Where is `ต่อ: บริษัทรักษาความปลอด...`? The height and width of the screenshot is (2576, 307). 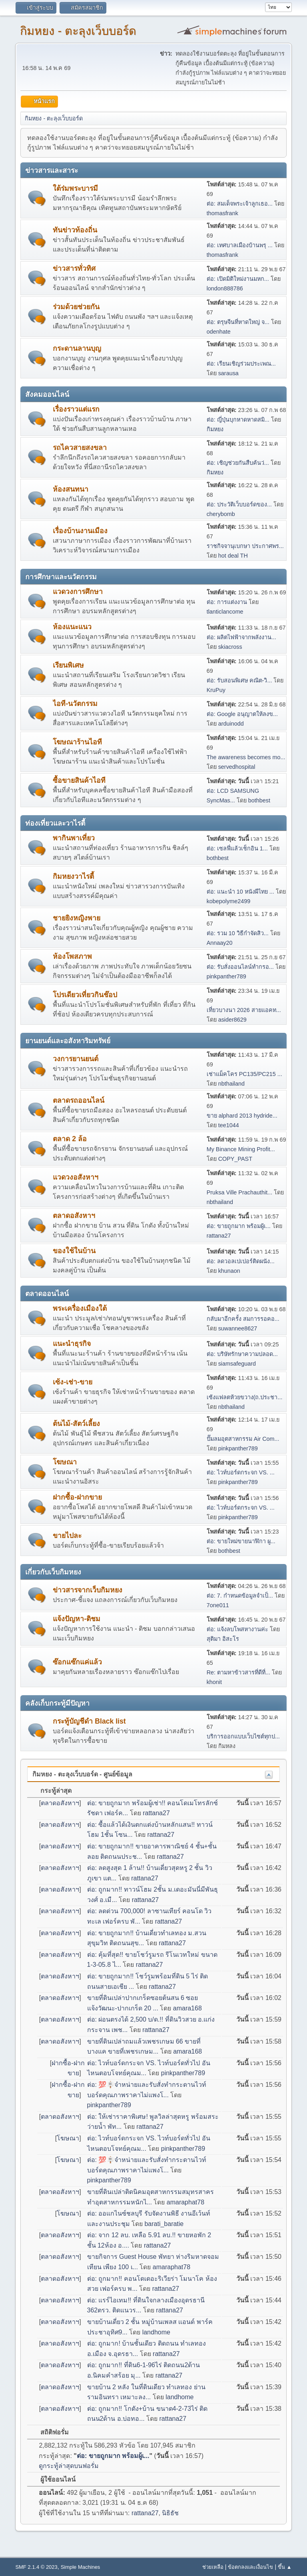 ต่อ: บริษัทรักษาความปลอด... is located at coordinates (242, 1354).